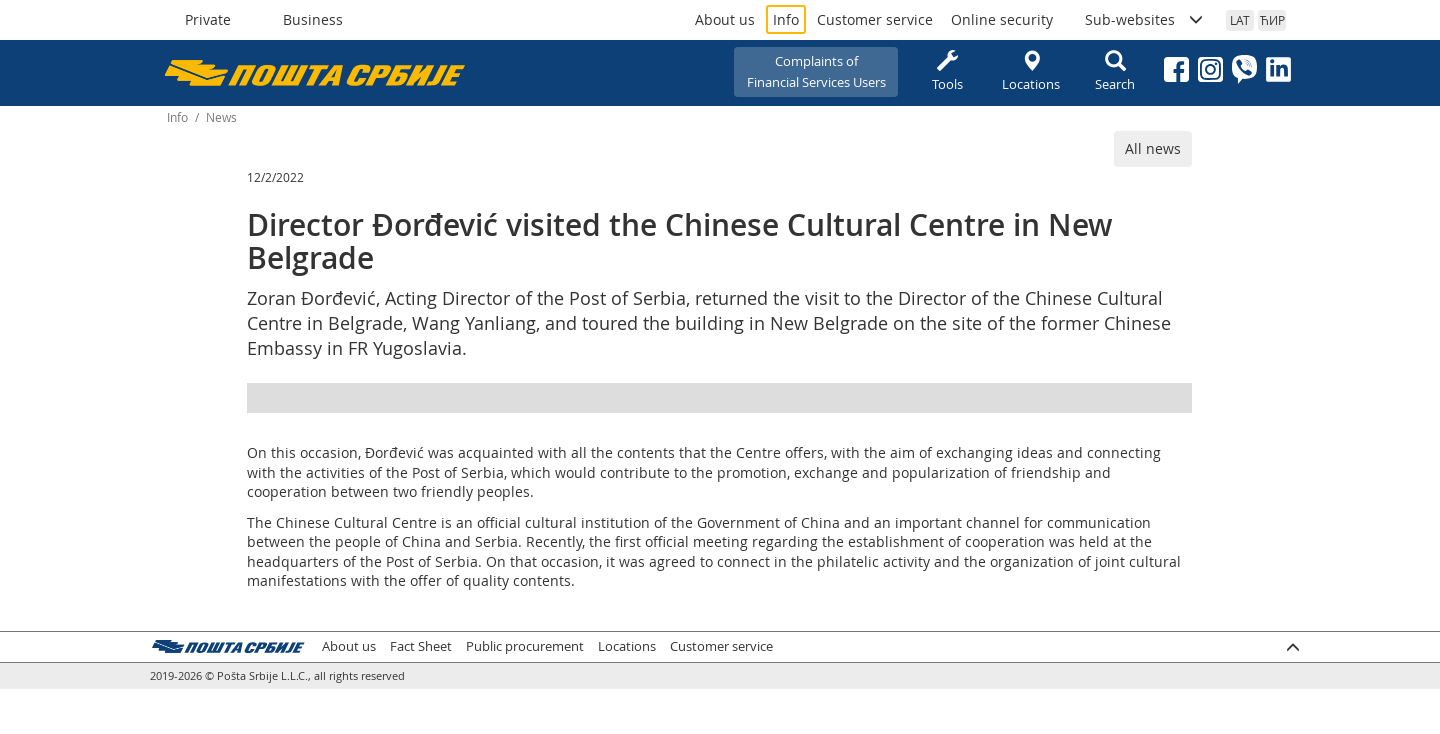 This screenshot has height=734, width=1440. What do you see at coordinates (947, 71) in the screenshot?
I see `Tools` at bounding box center [947, 71].